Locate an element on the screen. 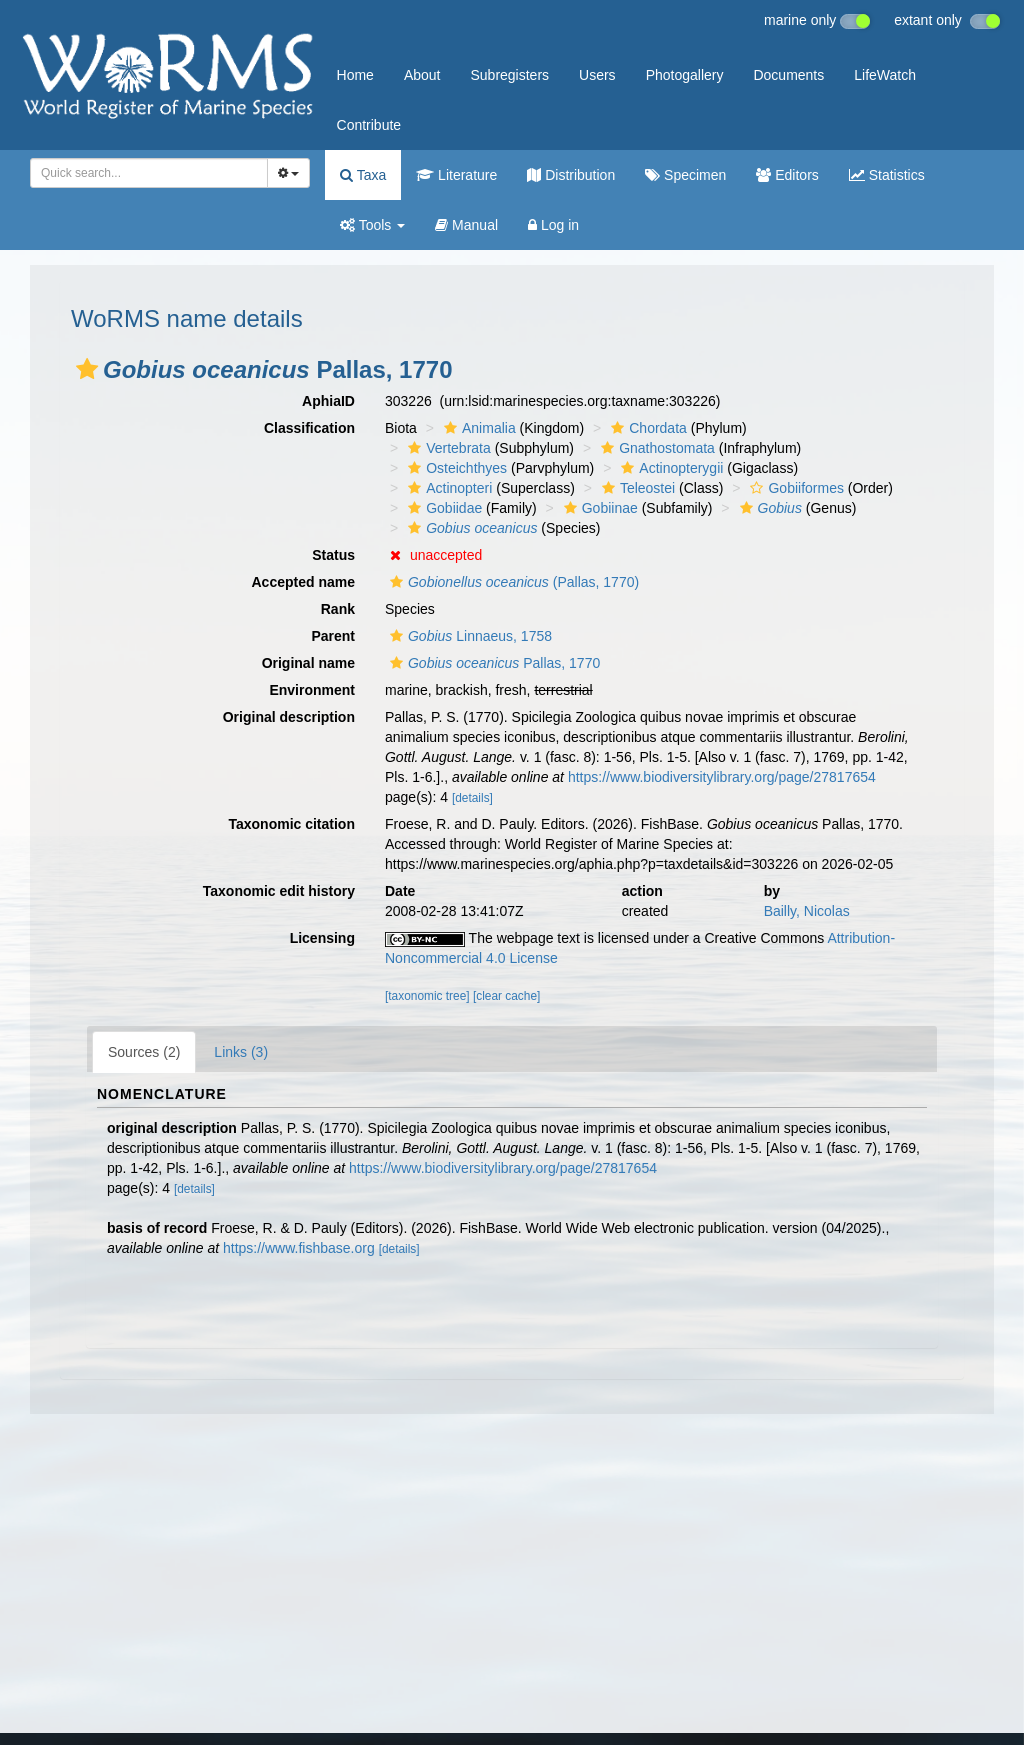 Image resolution: width=1024 pixels, height=1745 pixels. Gnathostomata is located at coordinates (655, 448).